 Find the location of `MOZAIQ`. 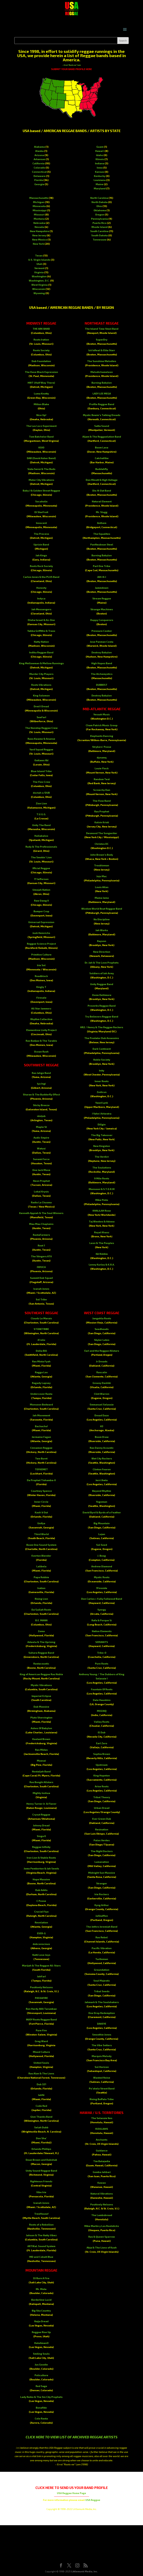

MOZAIQ is located at coordinates (102, 1710).